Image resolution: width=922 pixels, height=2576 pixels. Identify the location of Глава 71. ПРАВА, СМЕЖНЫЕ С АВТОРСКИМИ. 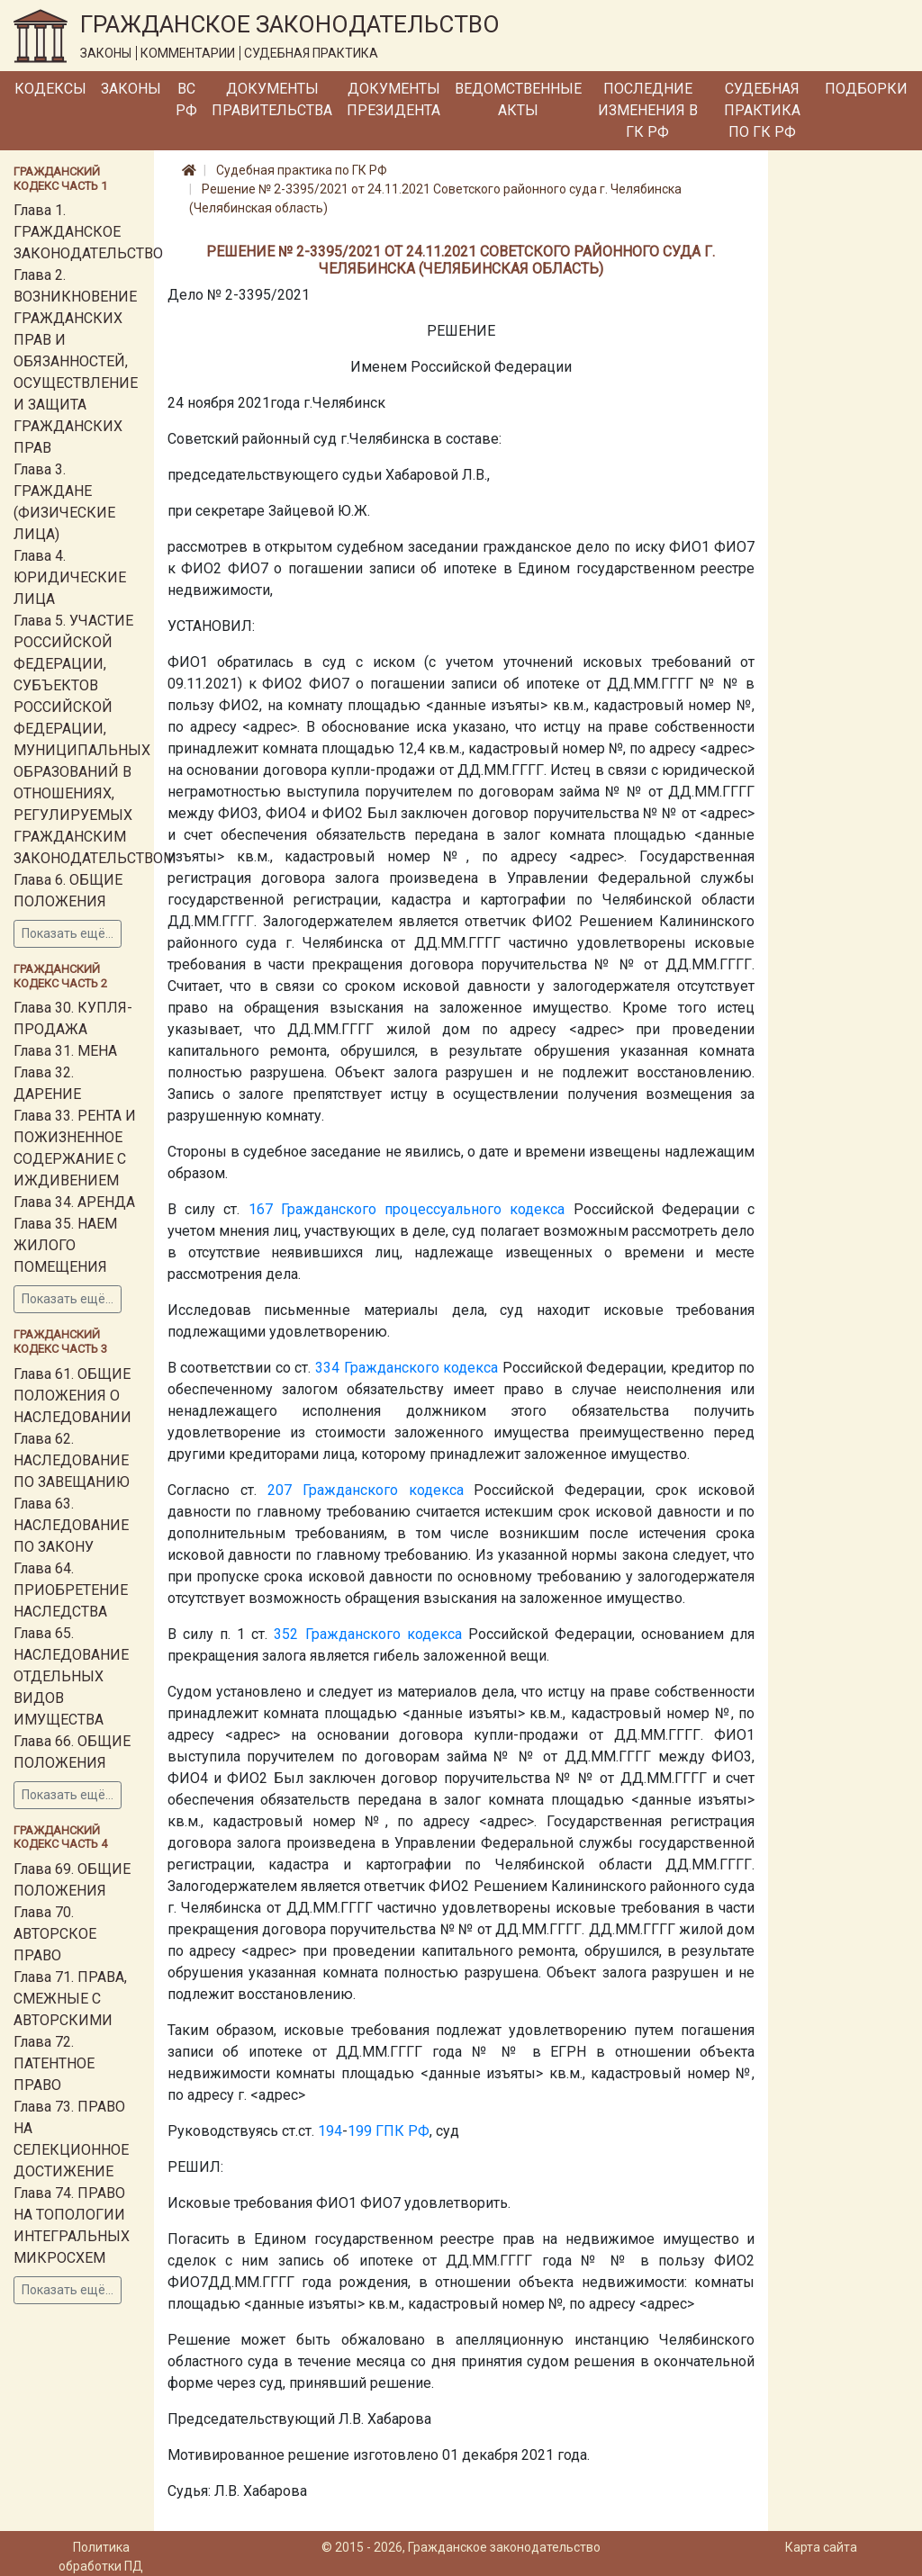
(70, 1998).